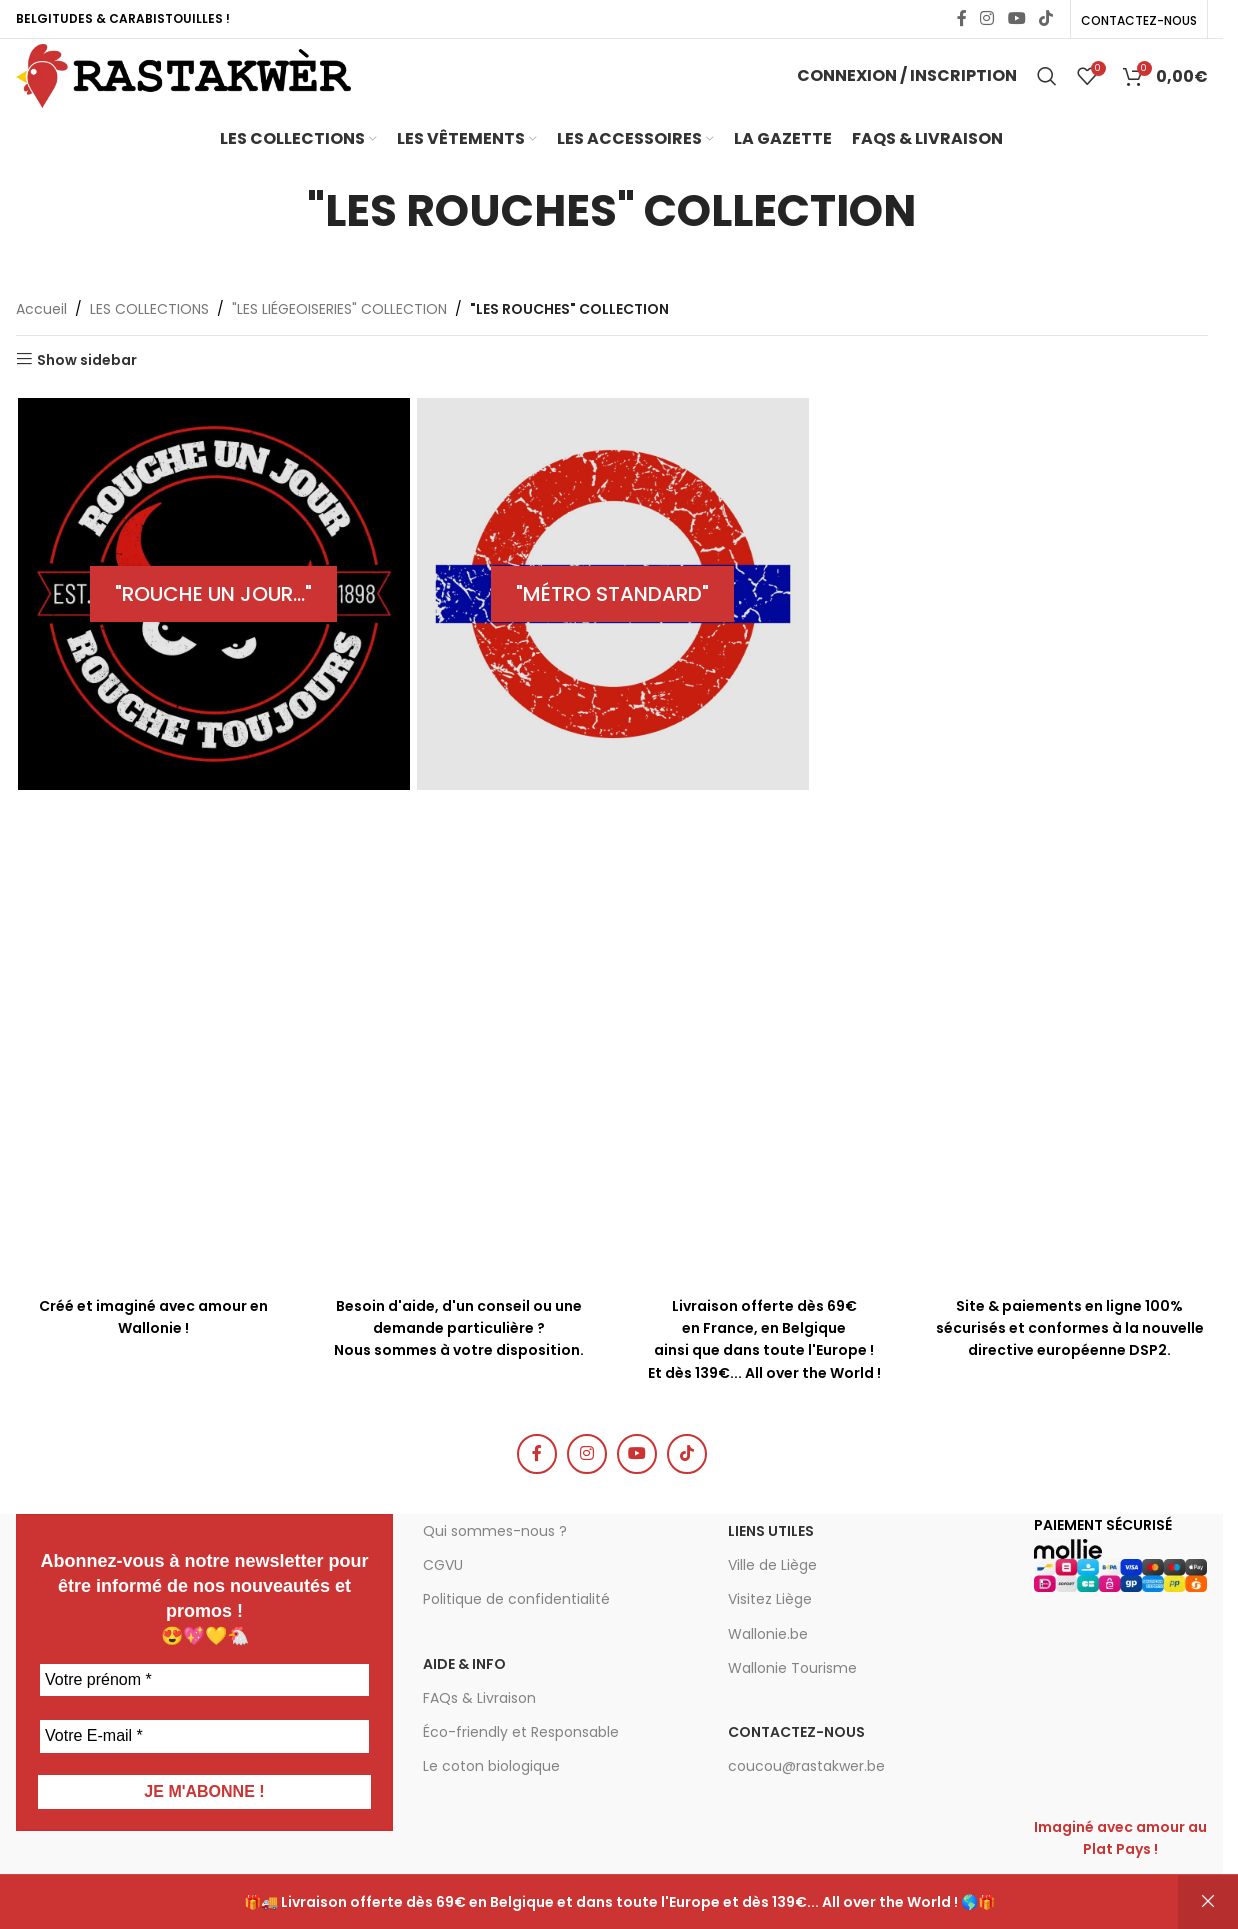  What do you see at coordinates (792, 1702) in the screenshot?
I see `Wallonie Tourisme` at bounding box center [792, 1702].